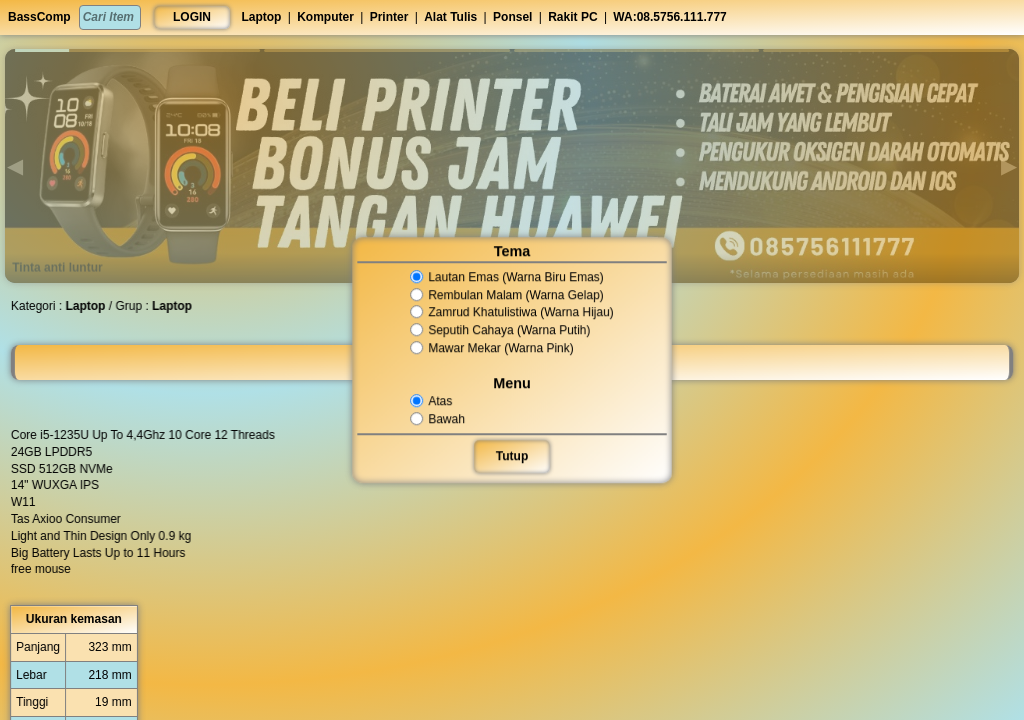 The image size is (1024, 720). What do you see at coordinates (507, 295) in the screenshot?
I see `Rembulan Malam (Warna Gelap)` at bounding box center [507, 295].